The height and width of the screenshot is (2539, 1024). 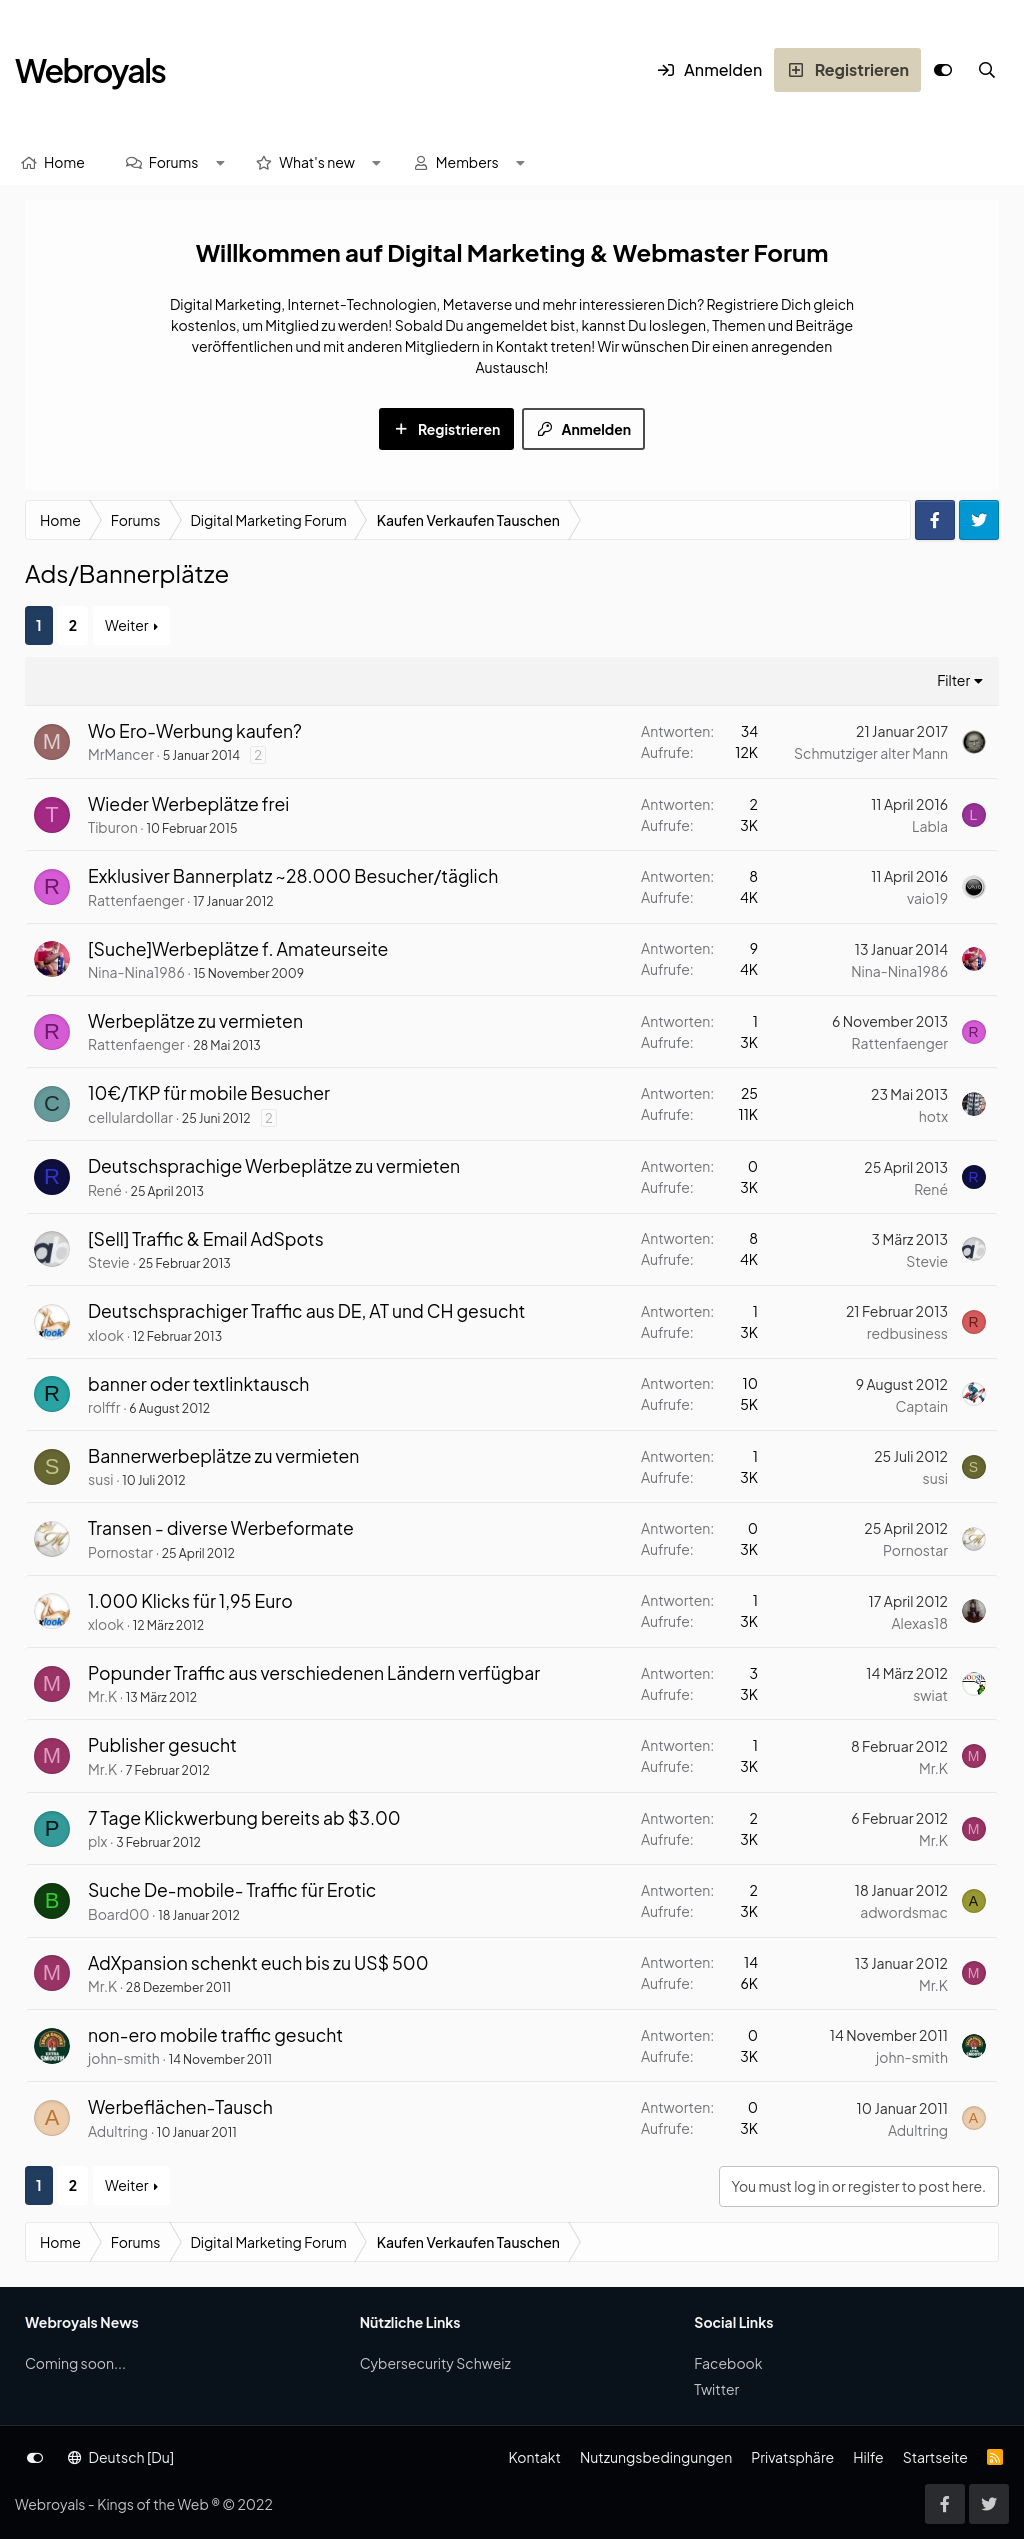 I want to click on Popunder Traffic aus verschiedenen Ländern verfügbar, so click(x=314, y=1673).